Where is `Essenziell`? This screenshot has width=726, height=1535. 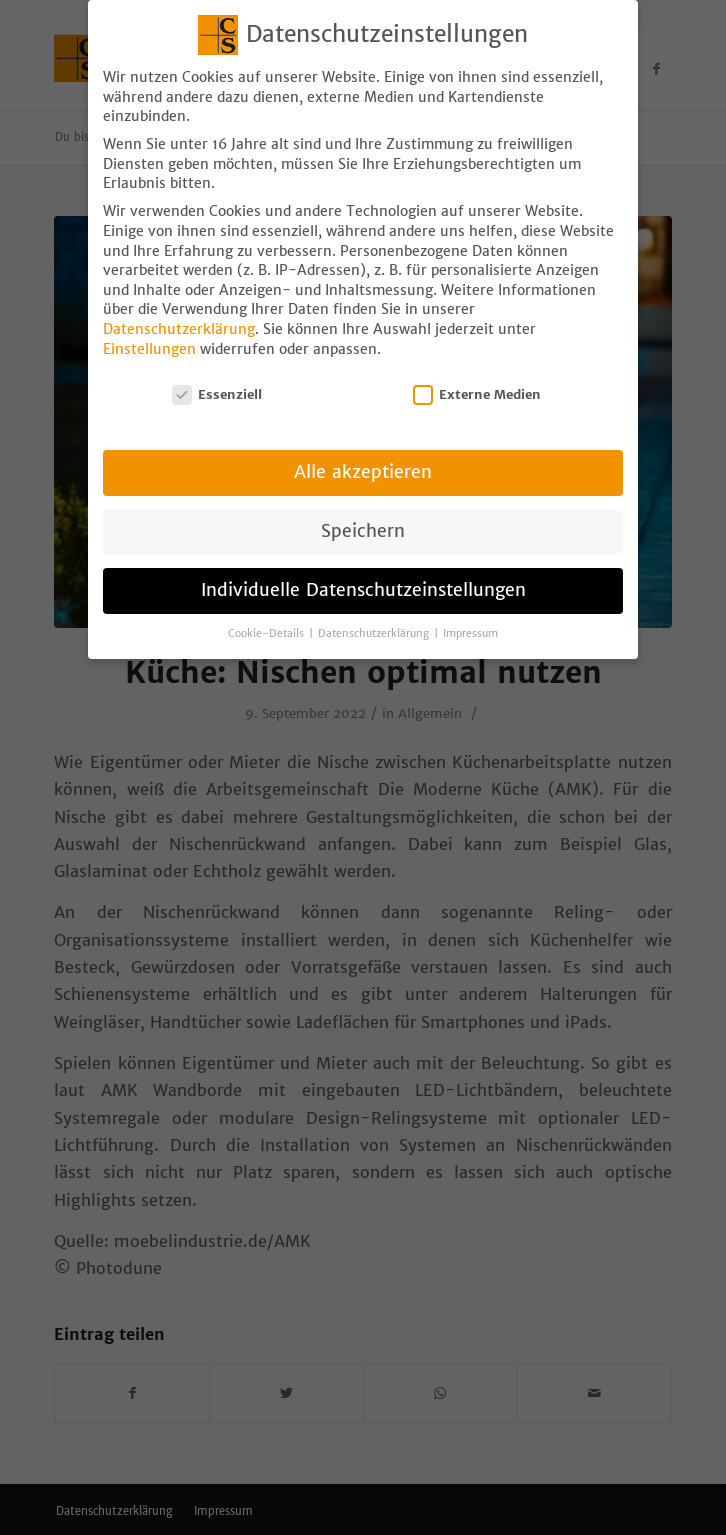
Essenziell is located at coordinates (217, 381).